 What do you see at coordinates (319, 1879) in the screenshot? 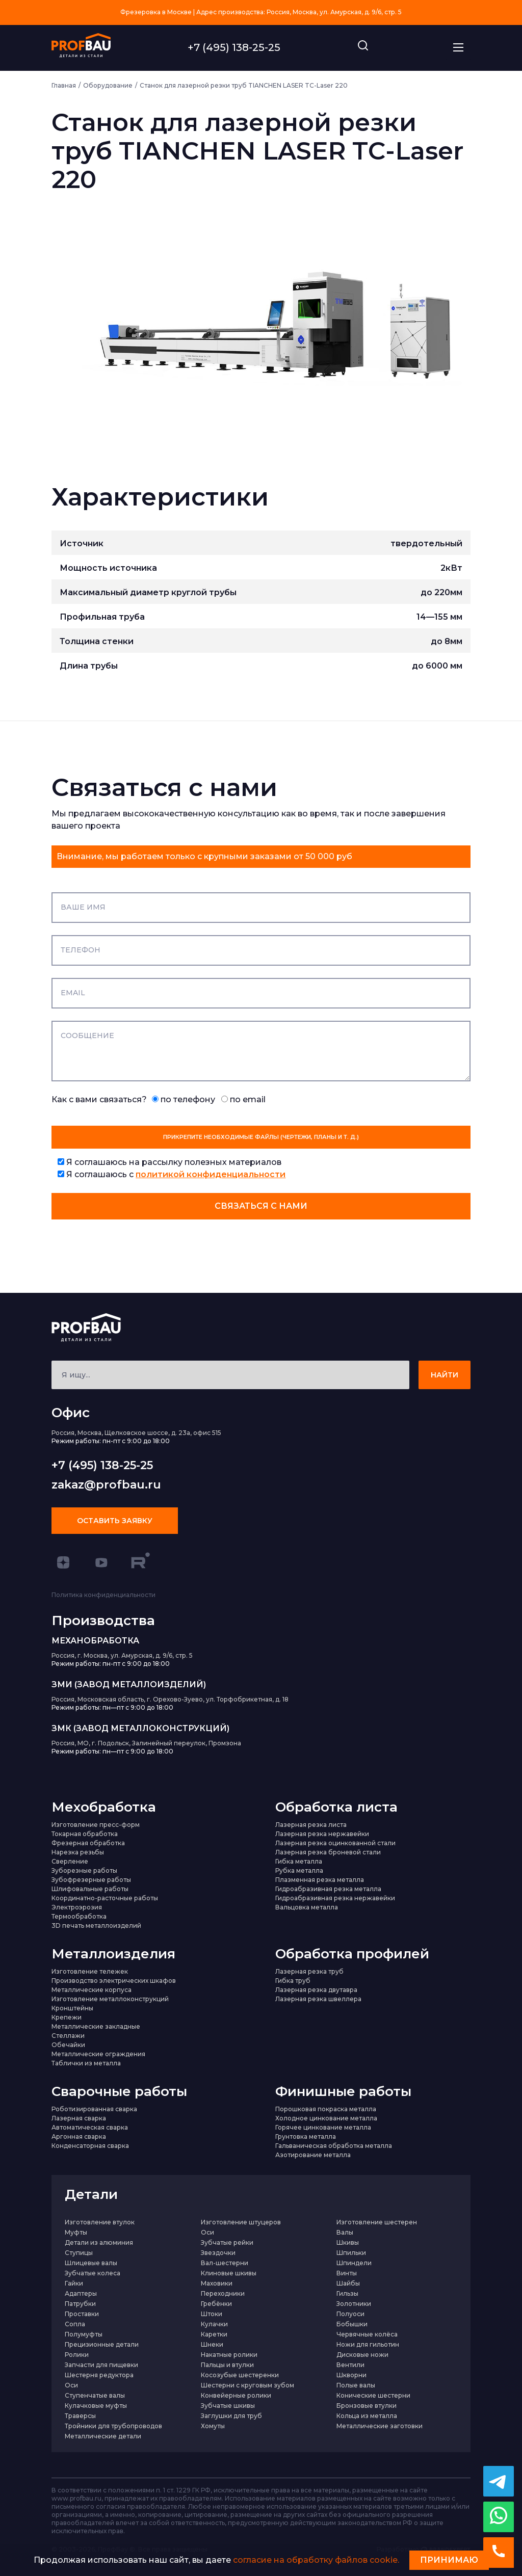
I see `Плазменная резка металла` at bounding box center [319, 1879].